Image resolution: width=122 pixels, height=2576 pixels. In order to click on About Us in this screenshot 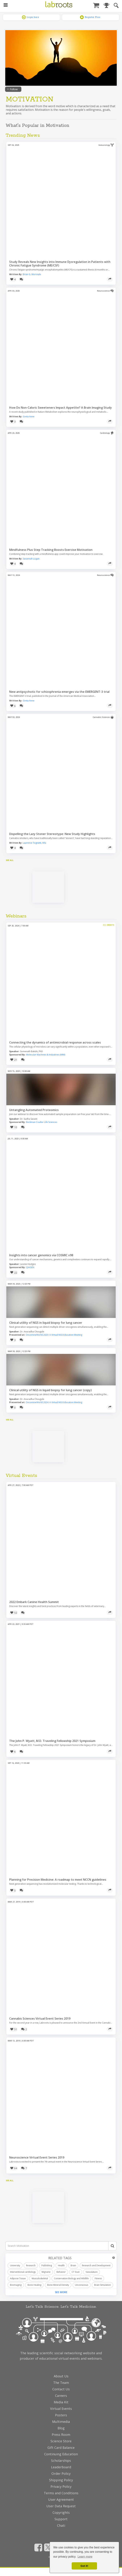, I will do `click(61, 2376)`.